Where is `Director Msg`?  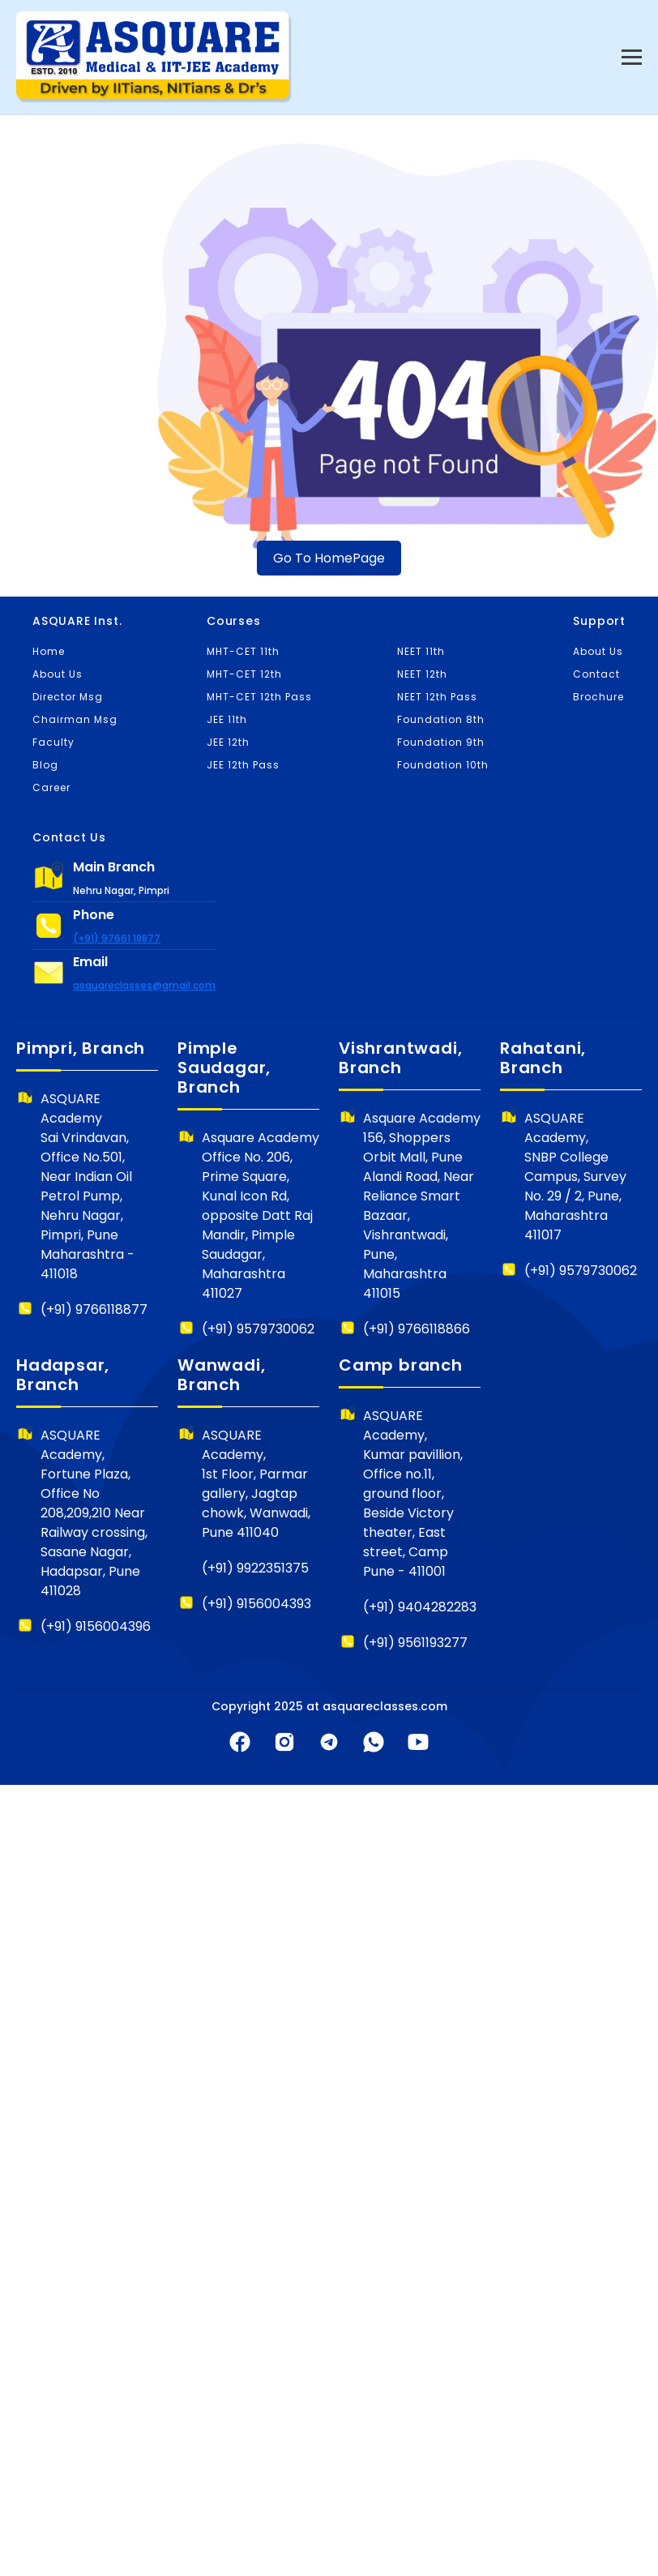 Director Msg is located at coordinates (67, 697).